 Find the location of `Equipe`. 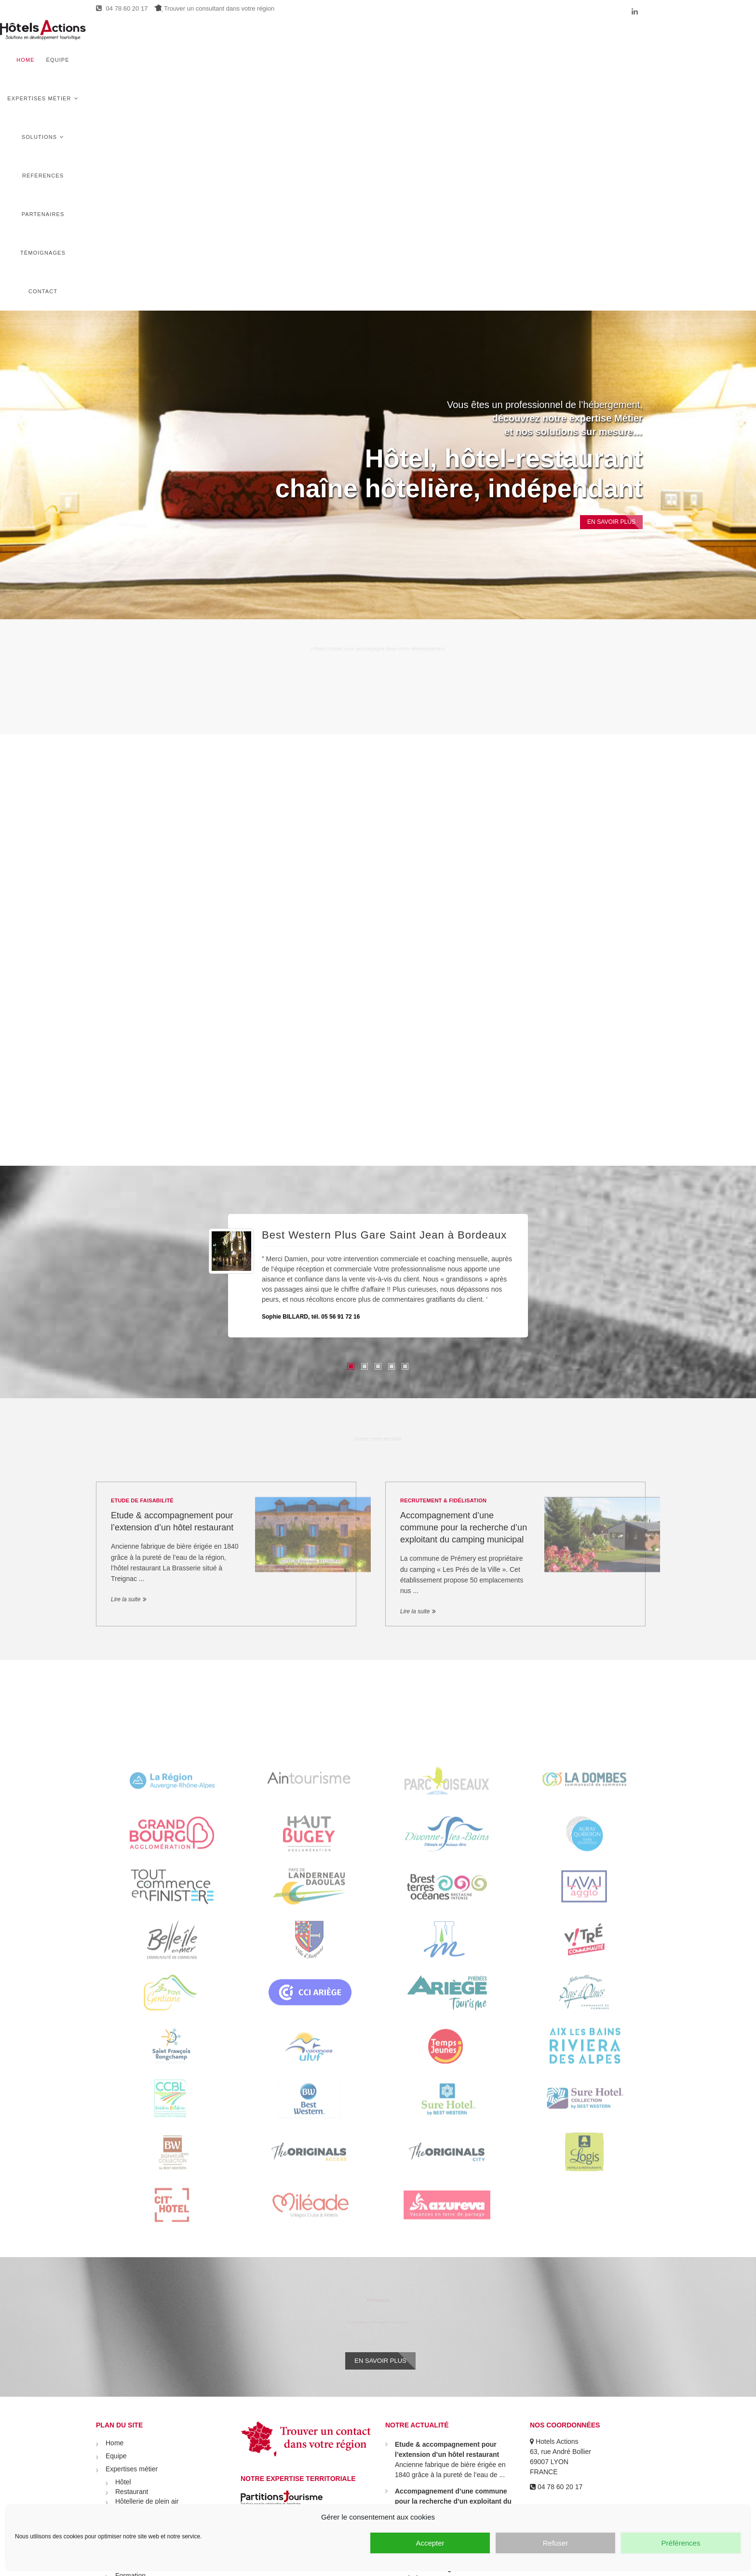

Equipe is located at coordinates (116, 2207).